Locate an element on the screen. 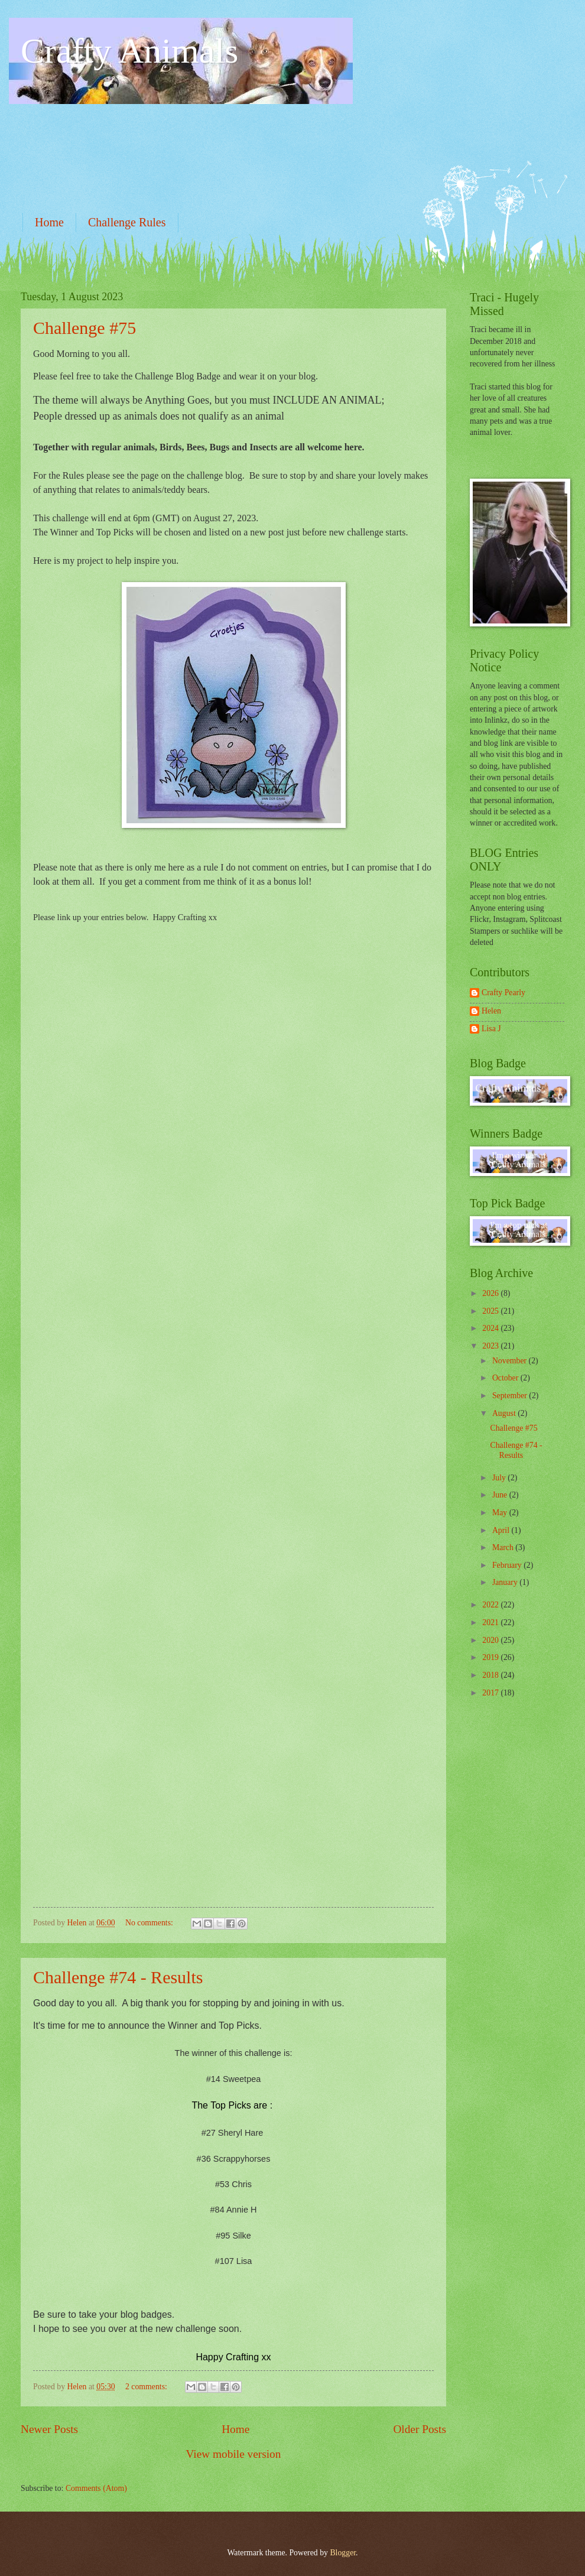  August is located at coordinates (505, 1413).